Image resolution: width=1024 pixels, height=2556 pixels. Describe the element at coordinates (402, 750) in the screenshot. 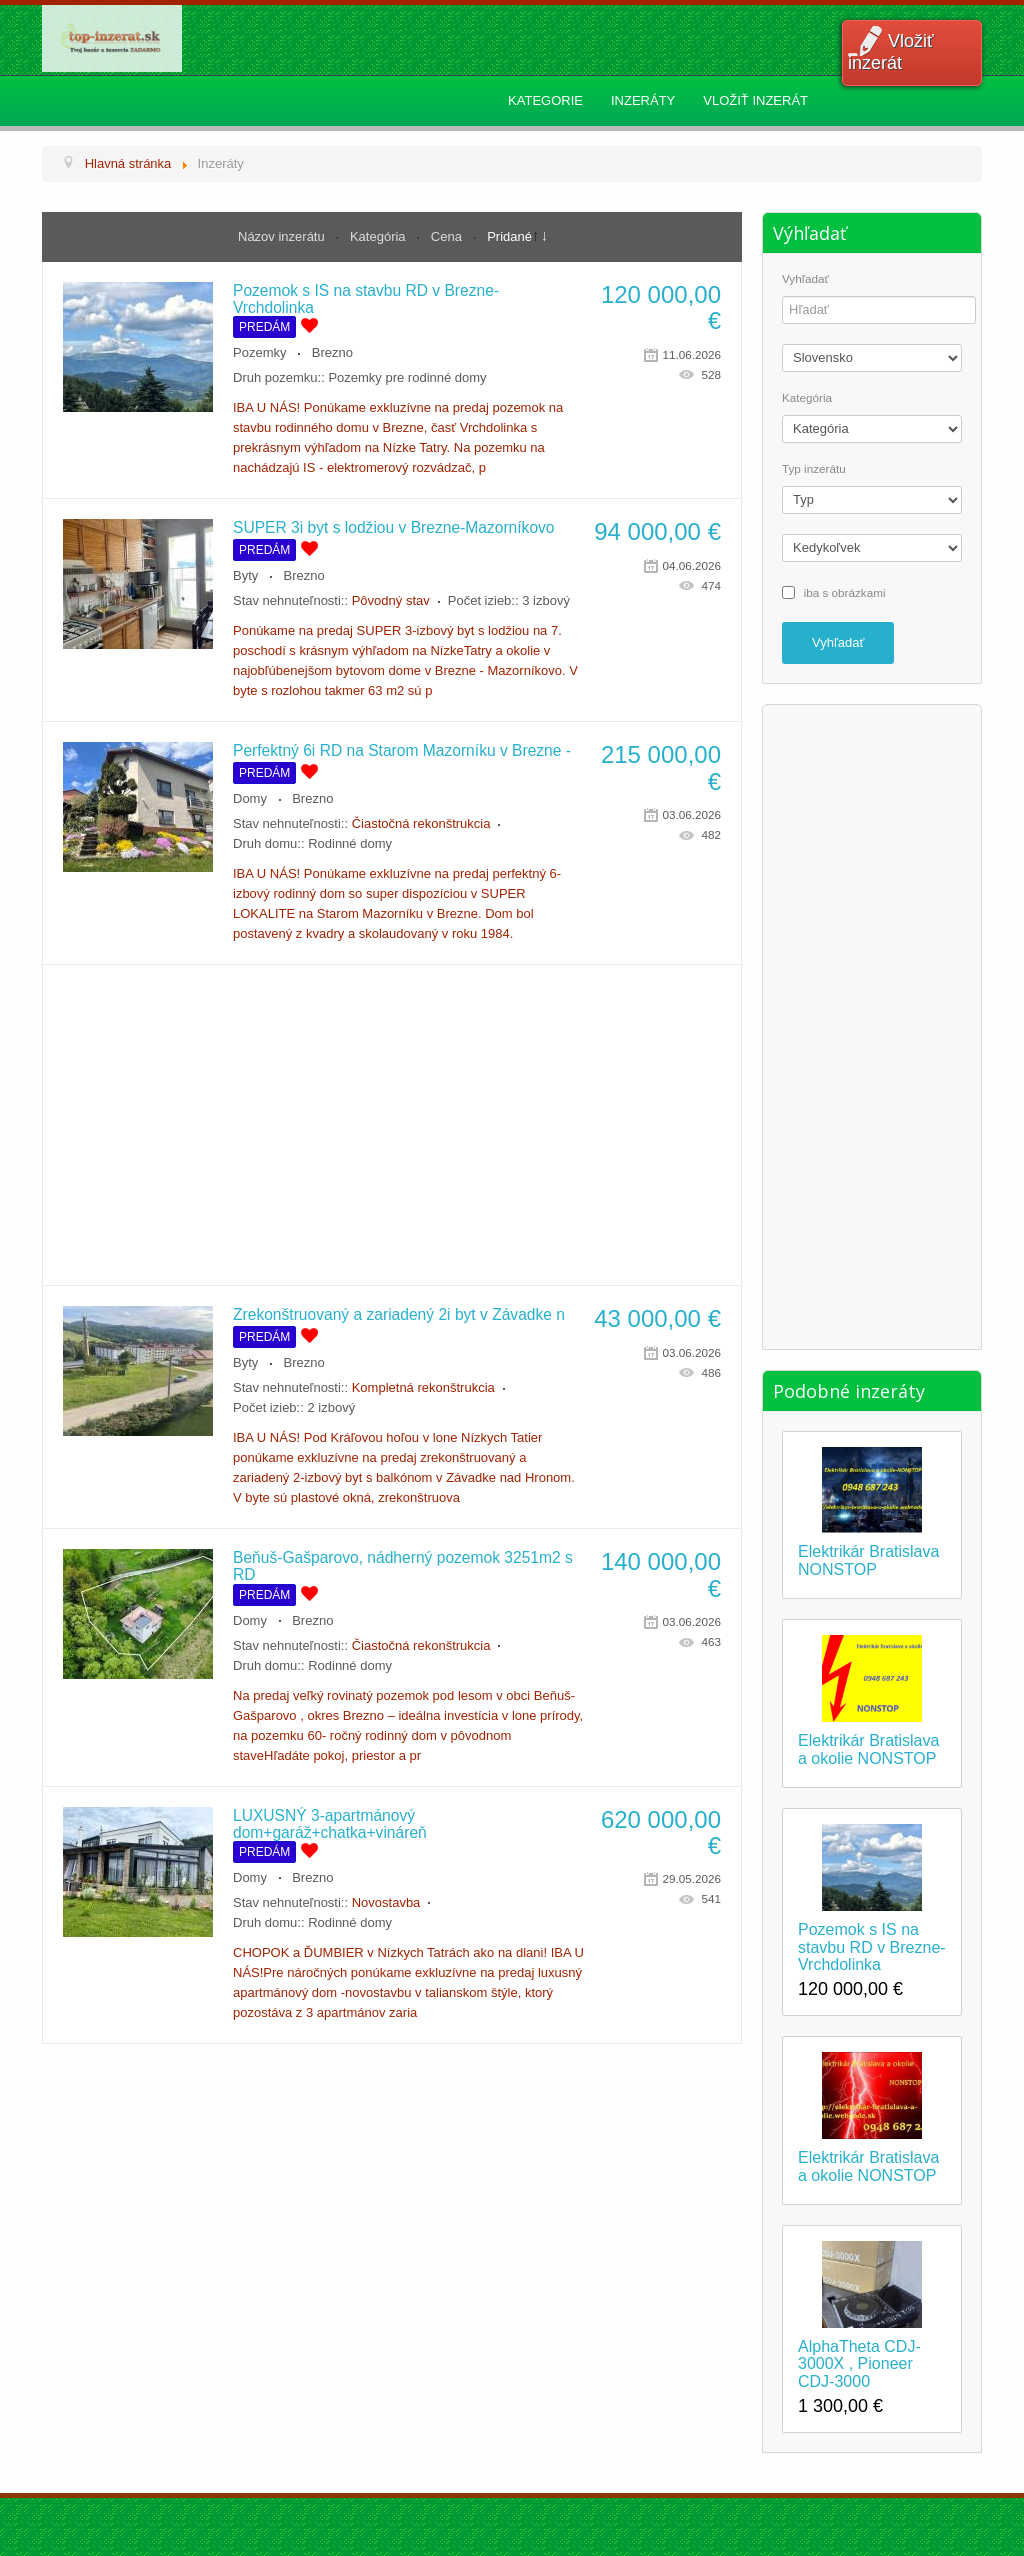

I see `Perfektný 6i RD na Starom Mazorníku v Brezne -` at that location.